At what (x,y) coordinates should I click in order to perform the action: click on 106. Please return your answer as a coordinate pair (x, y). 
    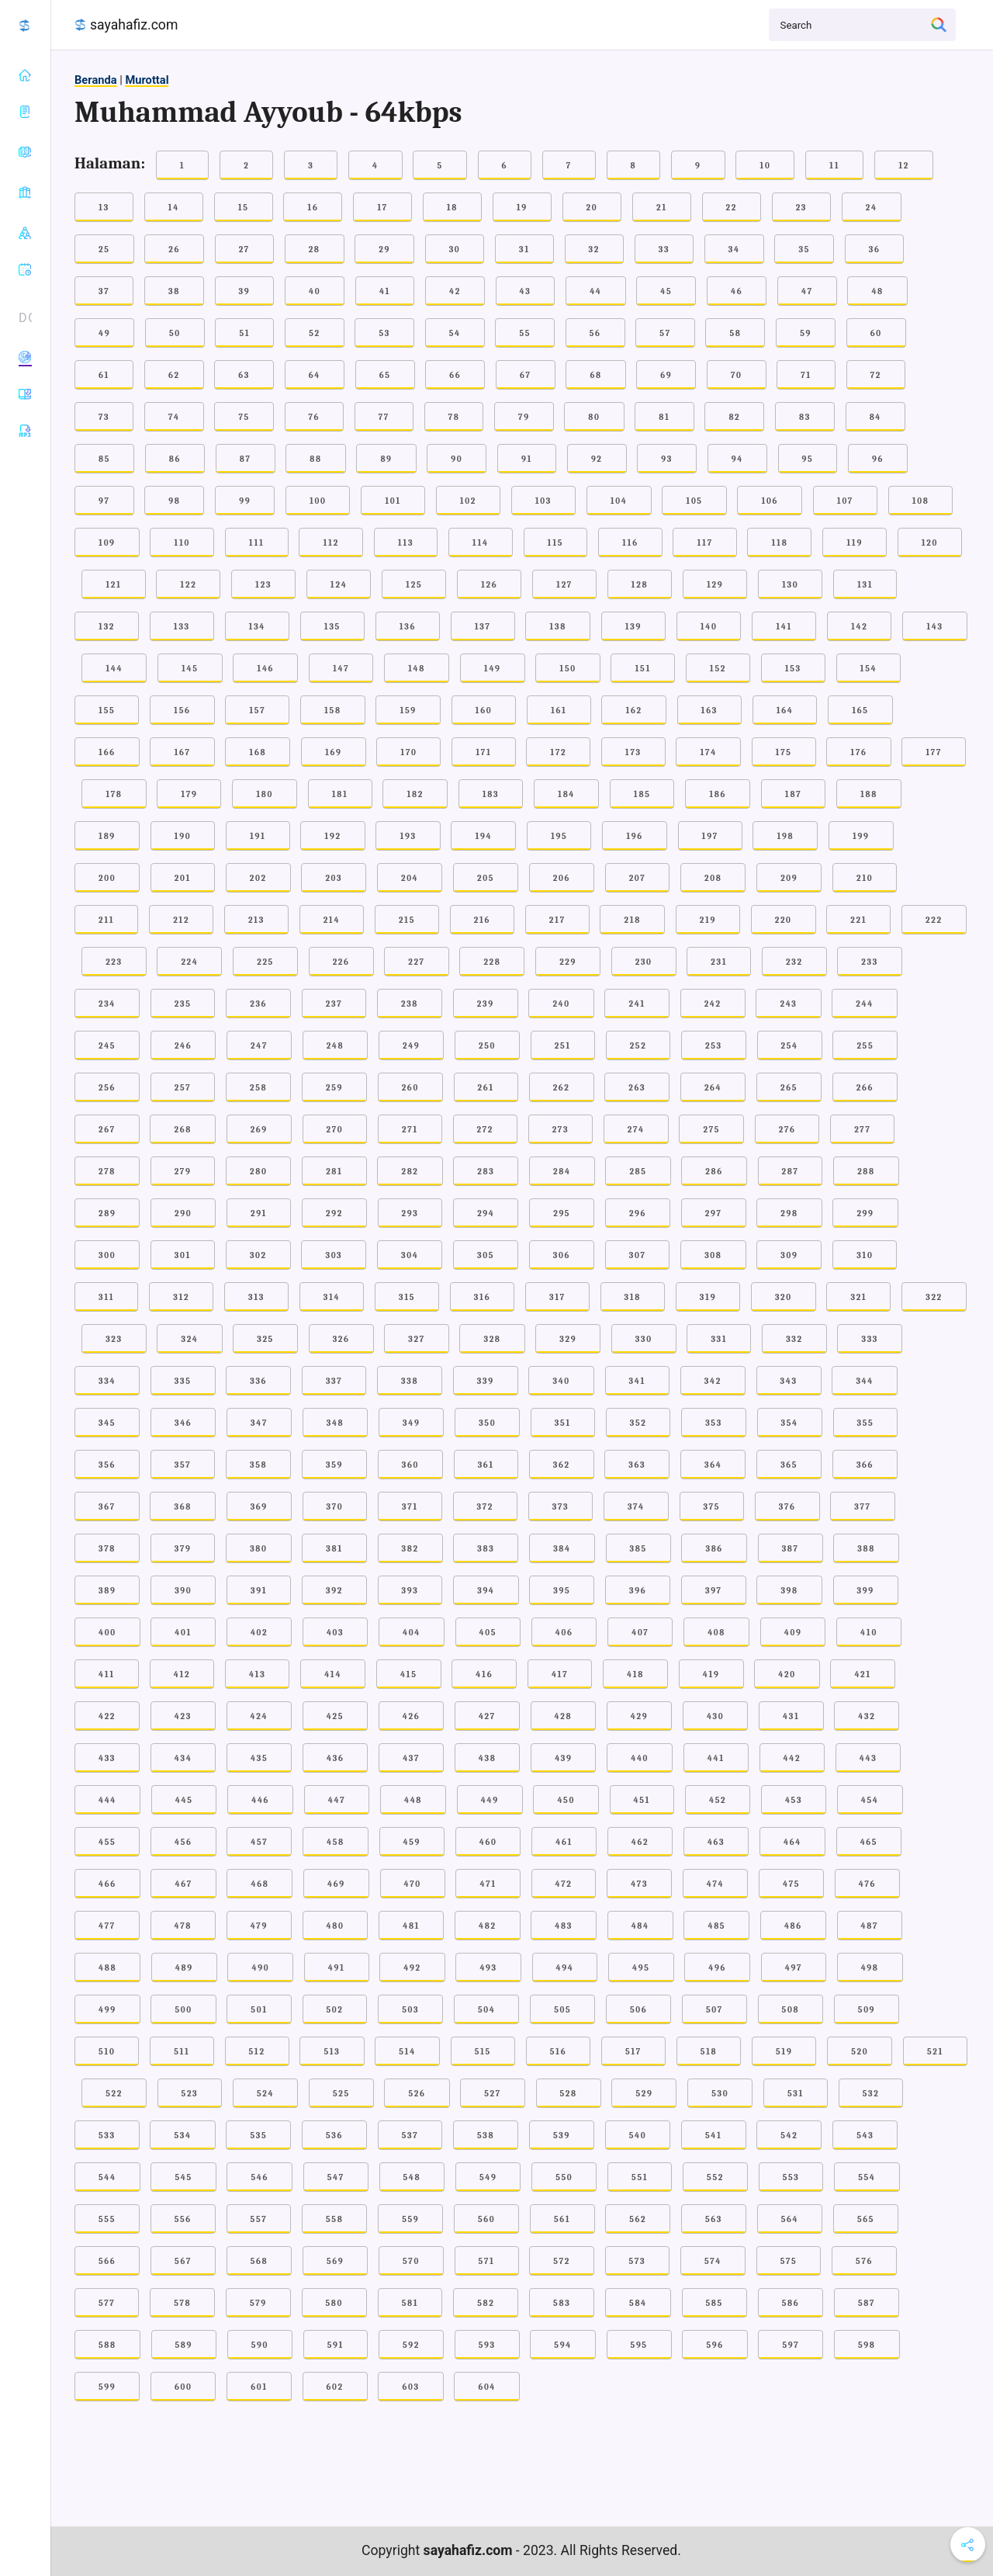
    Looking at the image, I should click on (769, 501).